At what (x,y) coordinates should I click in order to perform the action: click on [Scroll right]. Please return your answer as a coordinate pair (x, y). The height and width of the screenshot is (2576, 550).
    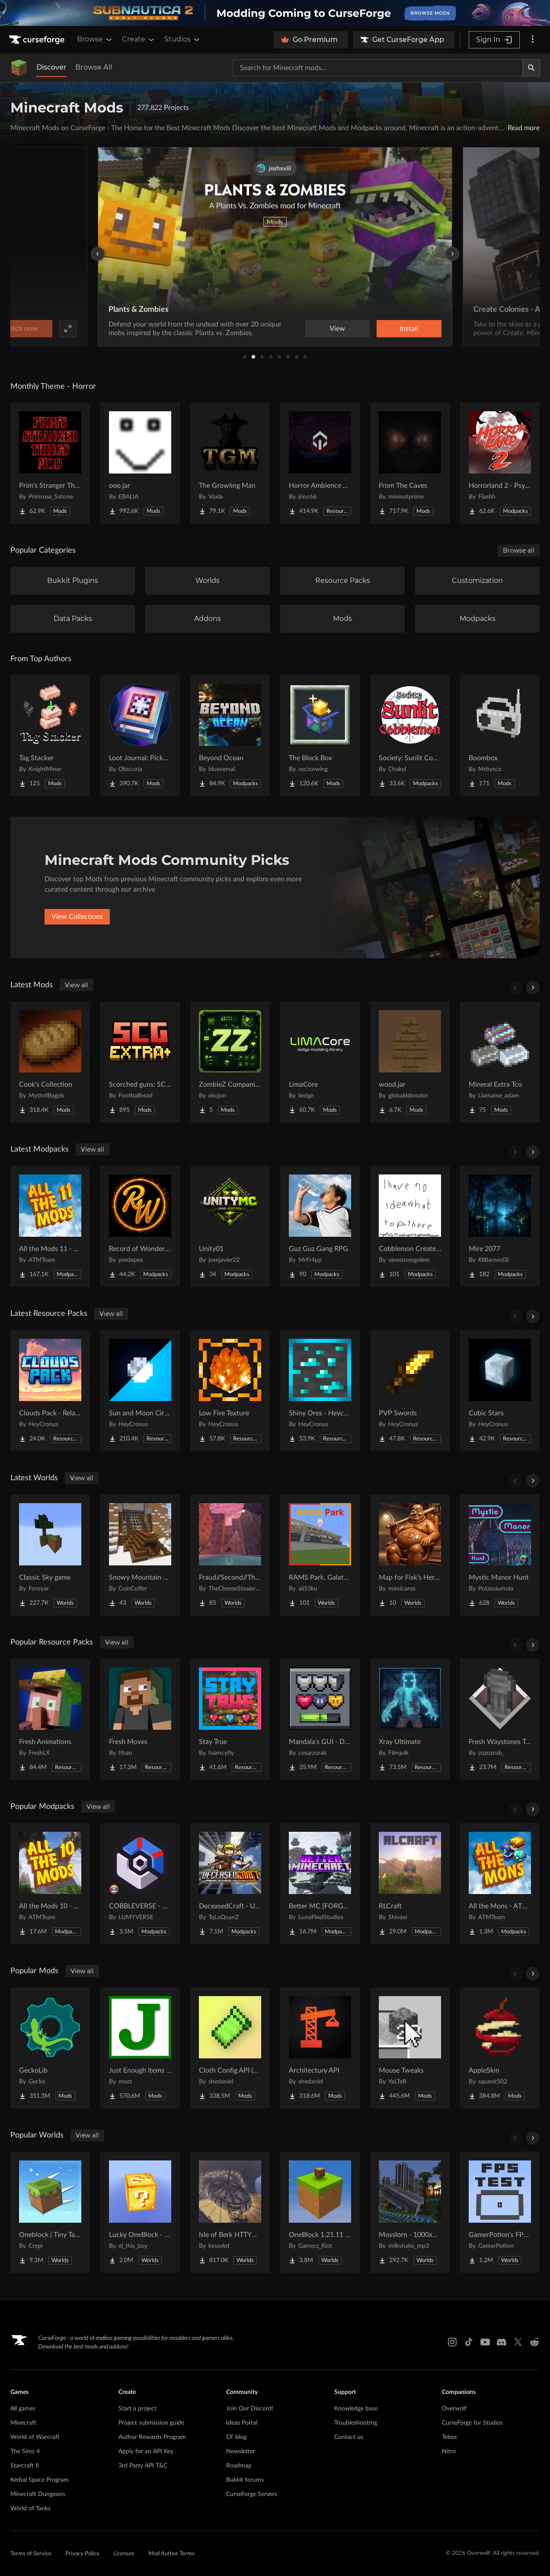
    Looking at the image, I should click on (533, 988).